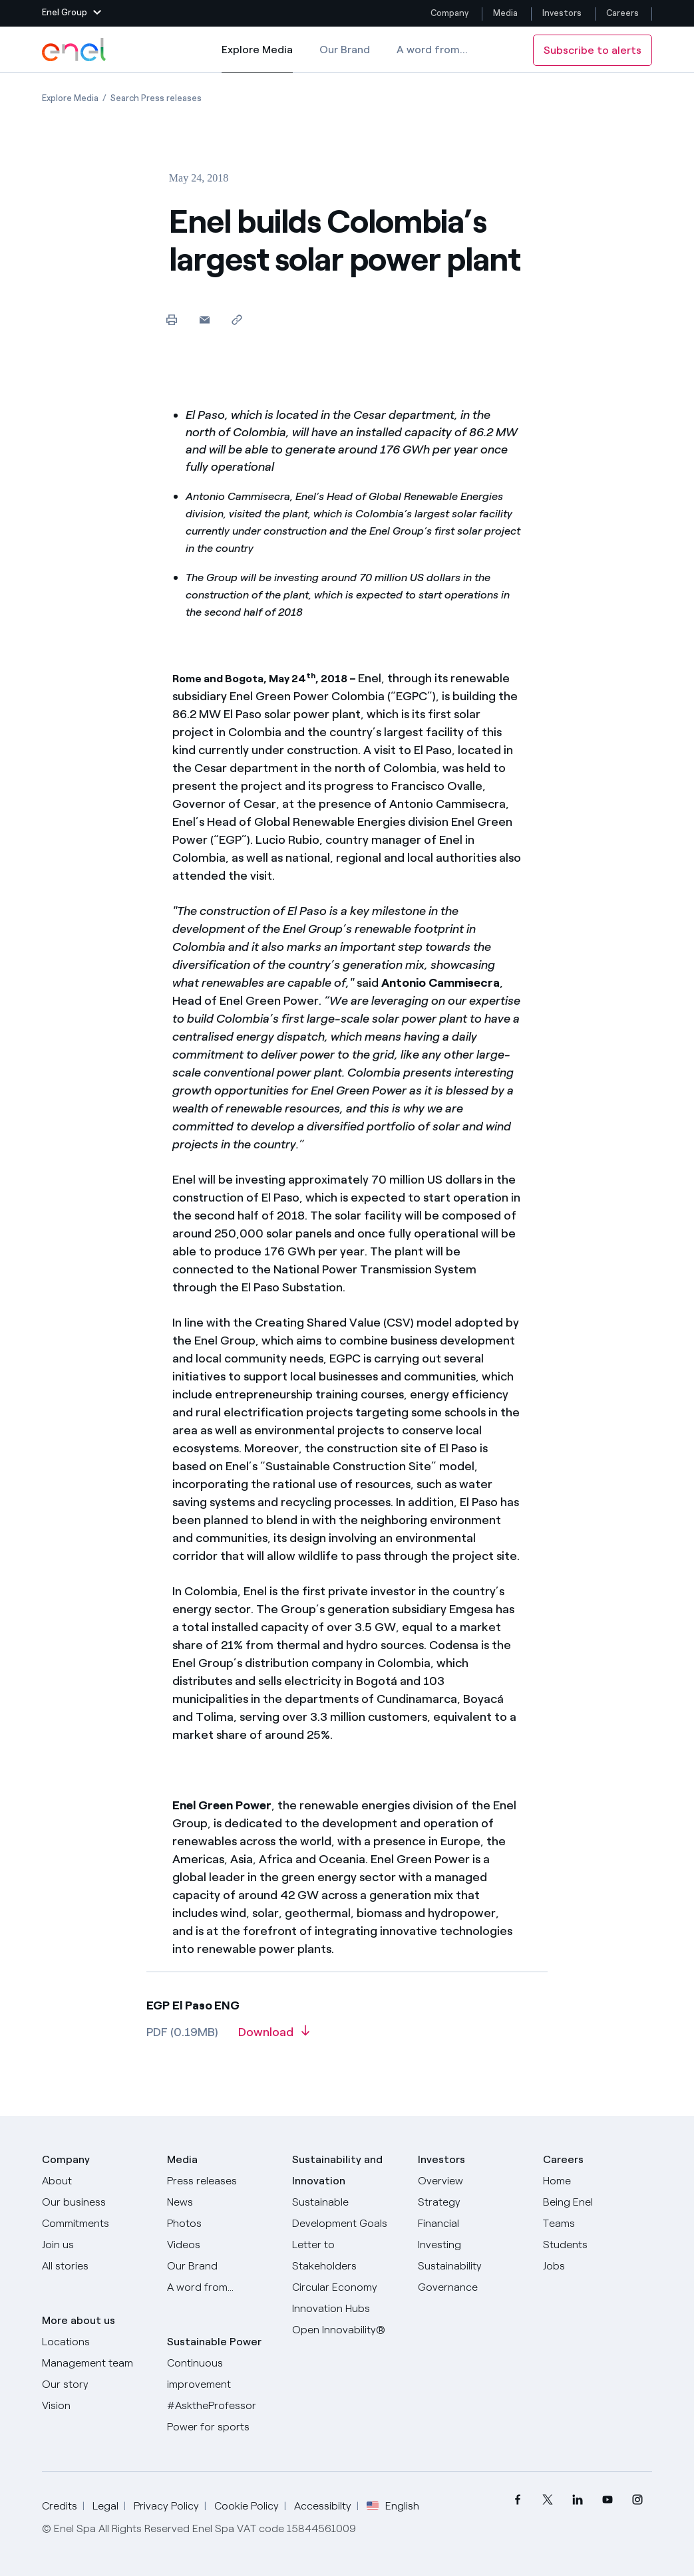 This screenshot has height=2576, width=694. What do you see at coordinates (221, 2181) in the screenshot?
I see `[Press releases]` at bounding box center [221, 2181].